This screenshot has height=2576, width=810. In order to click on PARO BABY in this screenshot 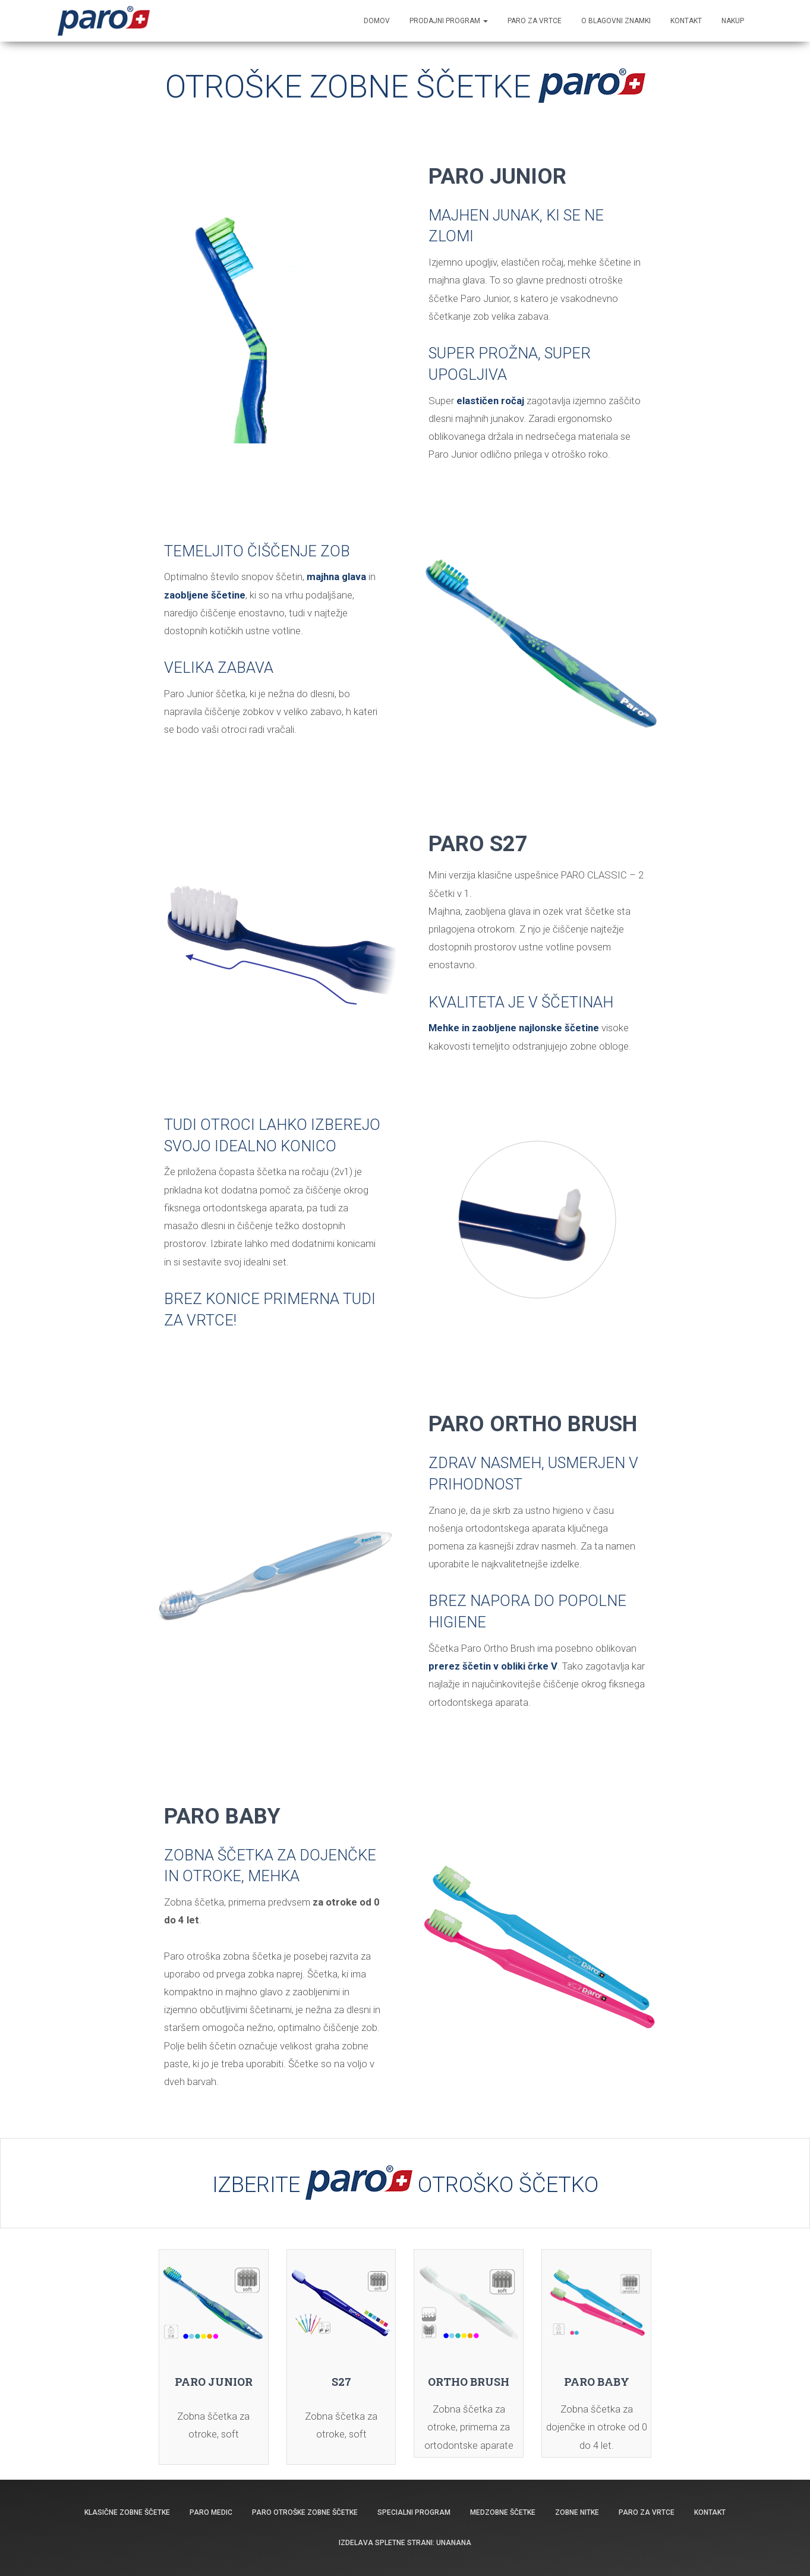, I will do `click(596, 2382)`.